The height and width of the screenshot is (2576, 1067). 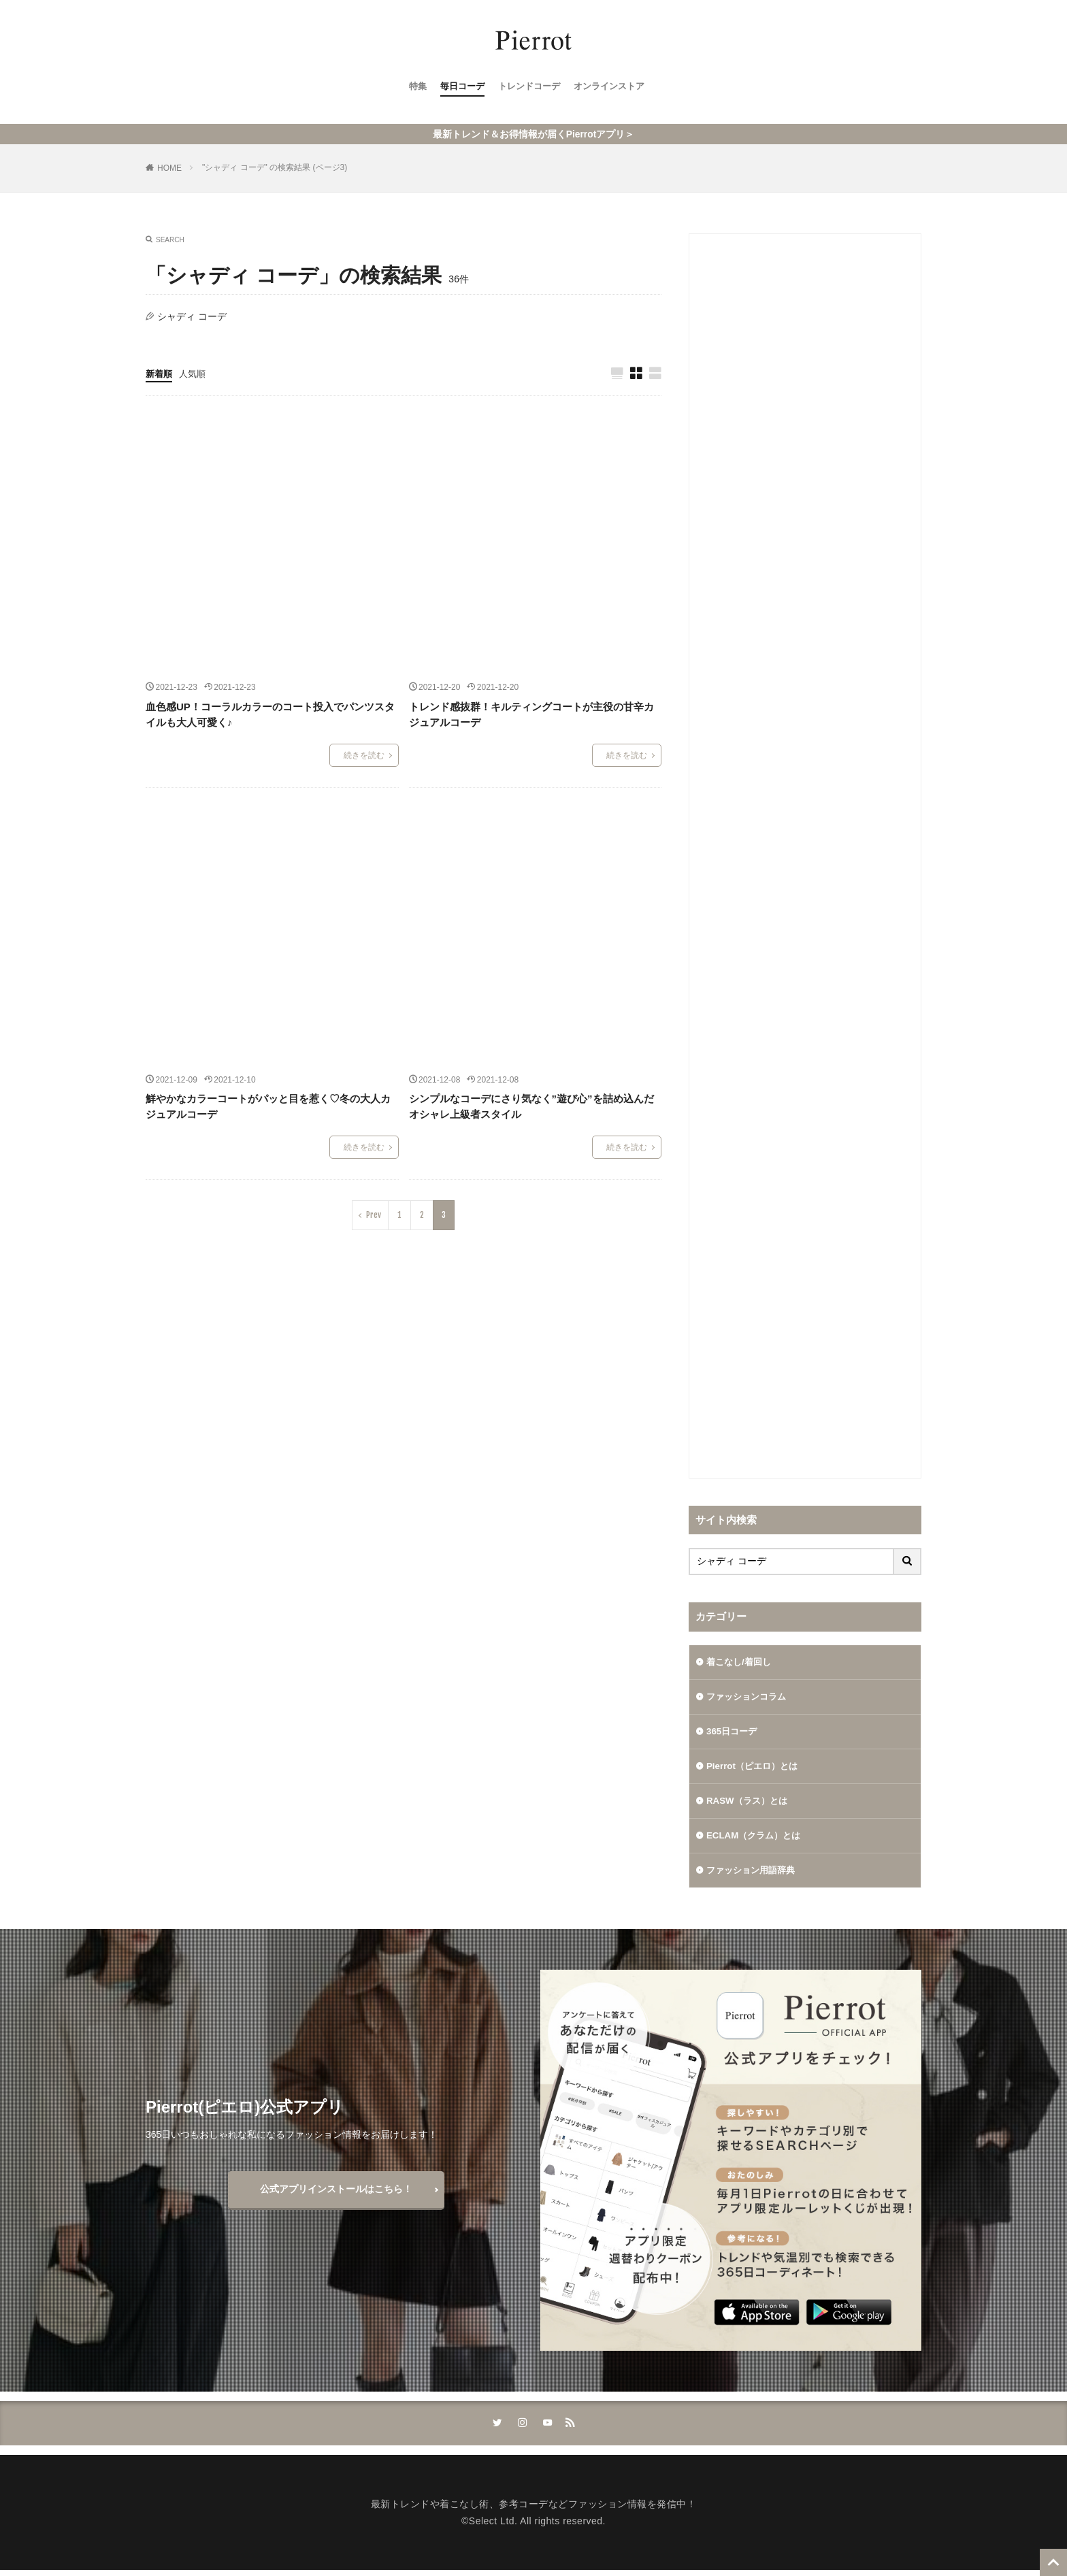 I want to click on オンラインストア, so click(x=614, y=89).